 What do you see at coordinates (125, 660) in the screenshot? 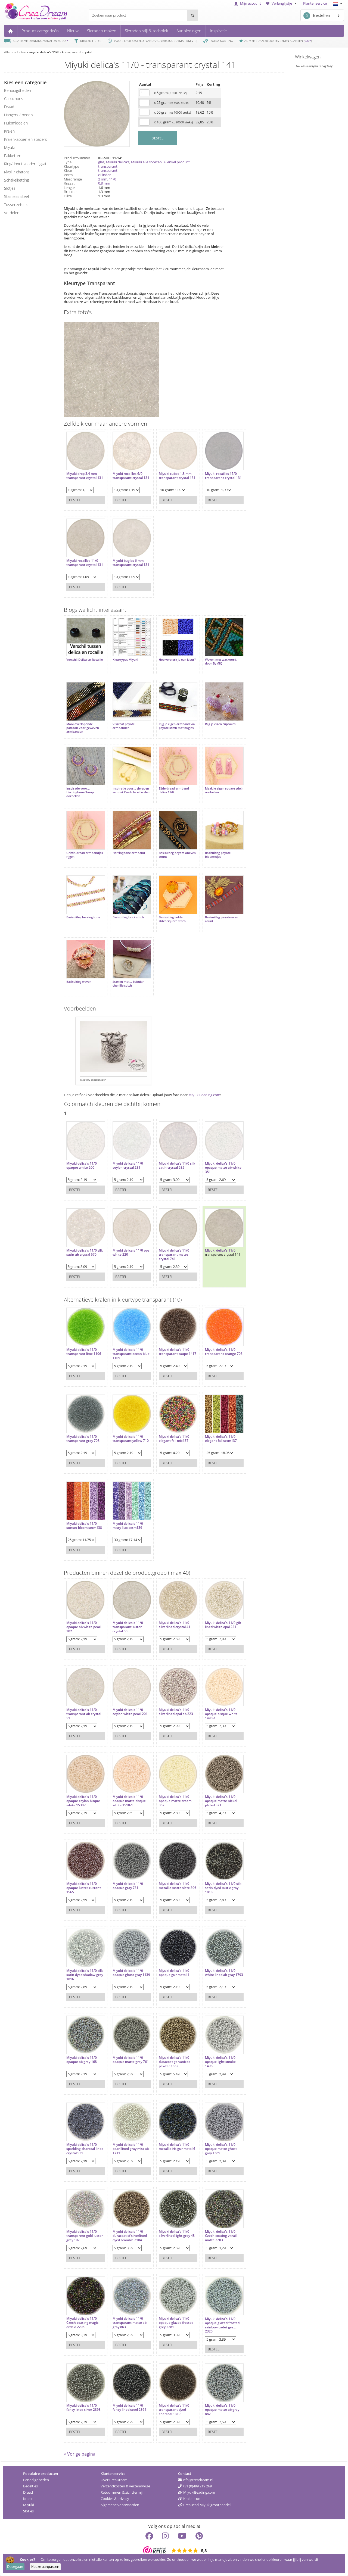
I see `Kleurtypes Miyuki` at bounding box center [125, 660].